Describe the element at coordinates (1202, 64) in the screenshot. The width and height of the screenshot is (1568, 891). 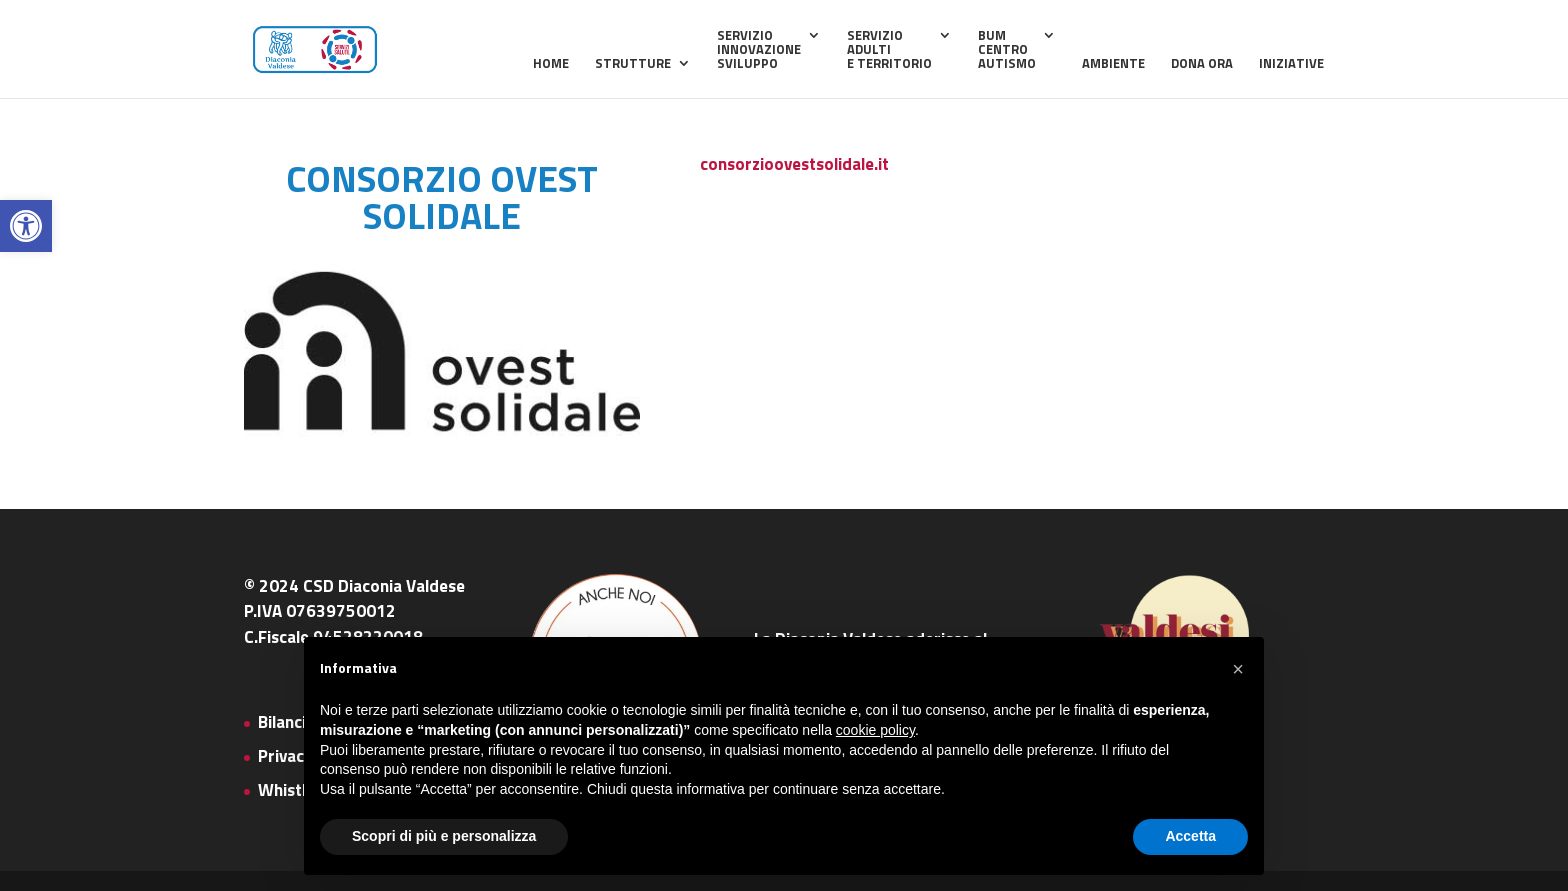
I see `Dona ora` at that location.